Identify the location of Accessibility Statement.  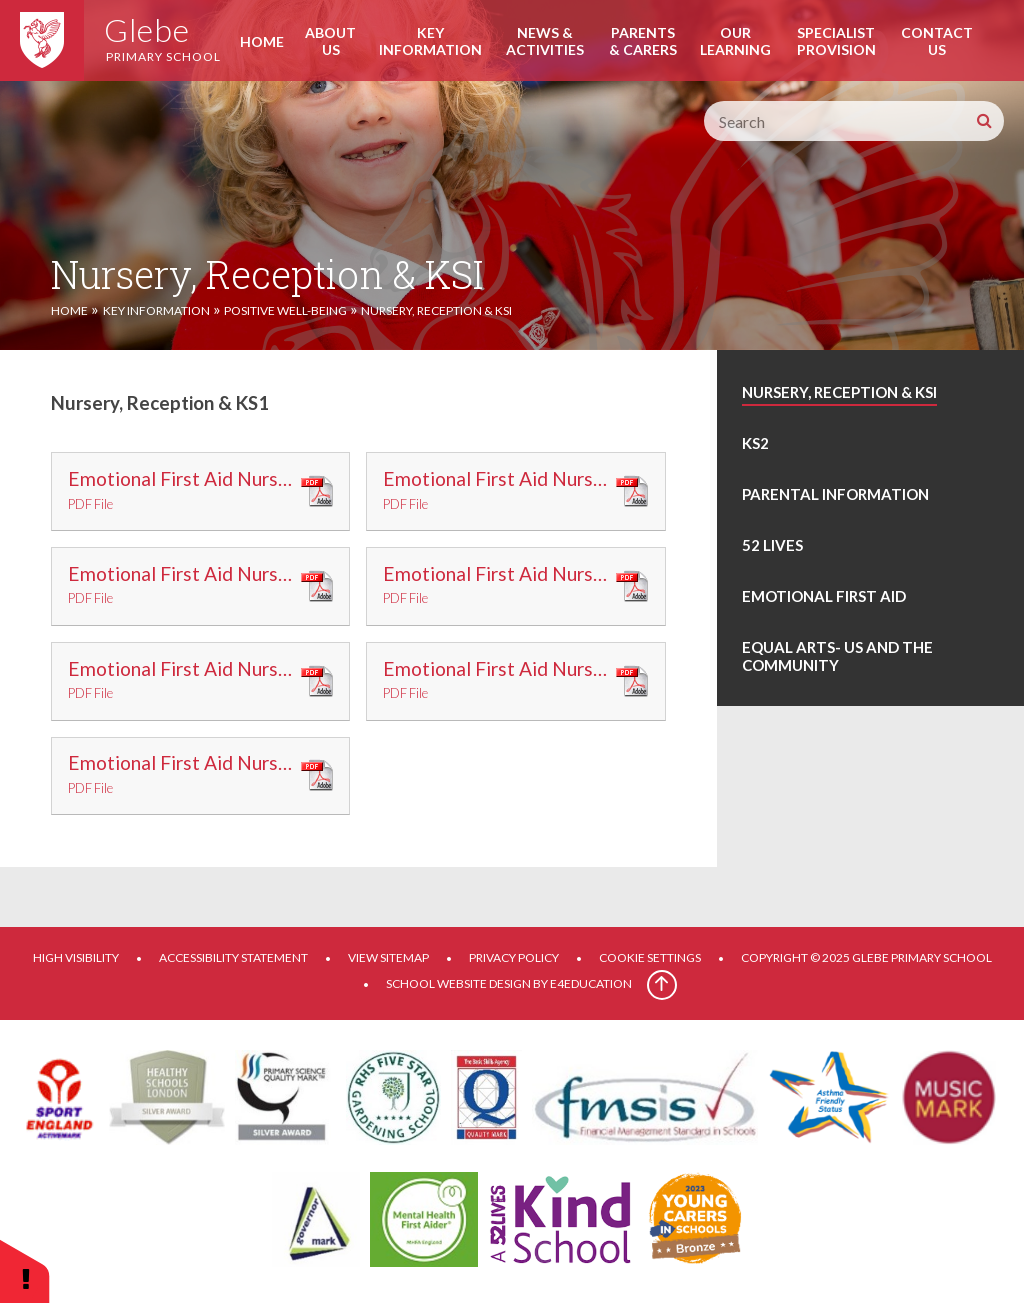
(233, 957).